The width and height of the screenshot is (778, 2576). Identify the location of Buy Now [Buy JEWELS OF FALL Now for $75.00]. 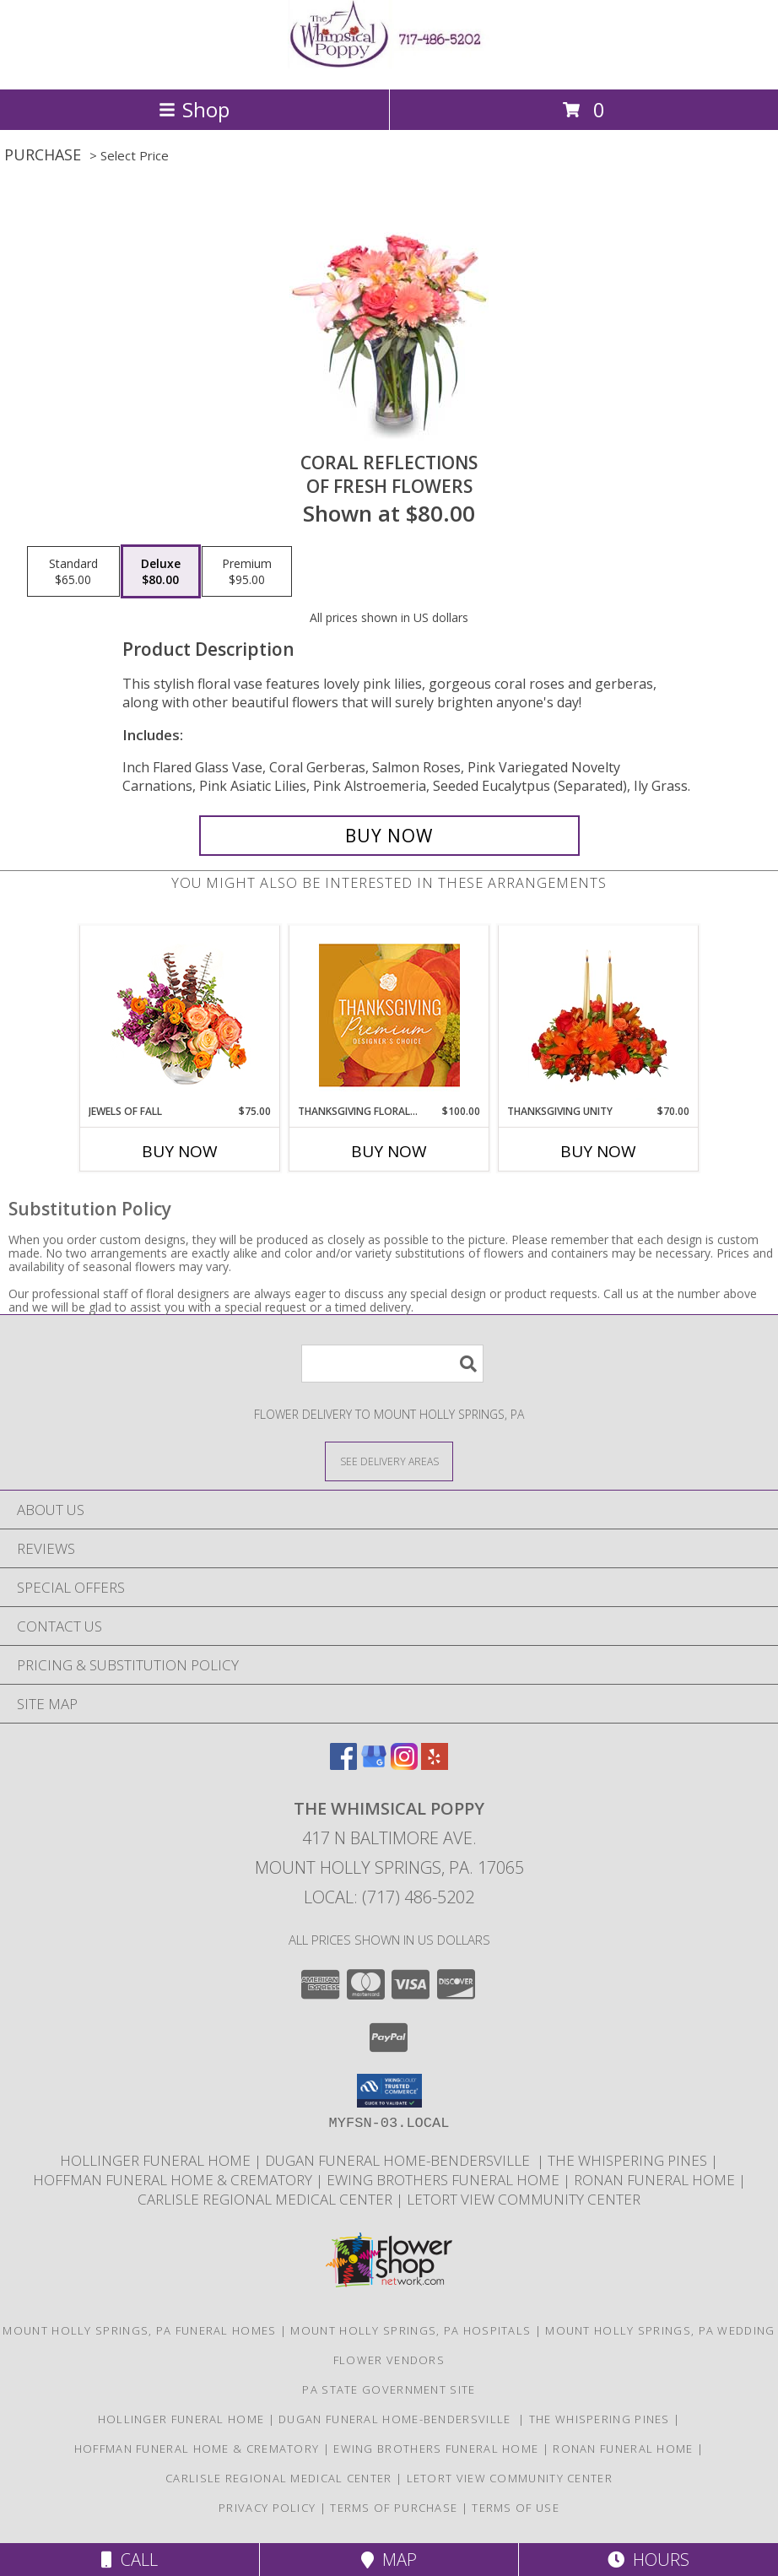
(180, 1151).